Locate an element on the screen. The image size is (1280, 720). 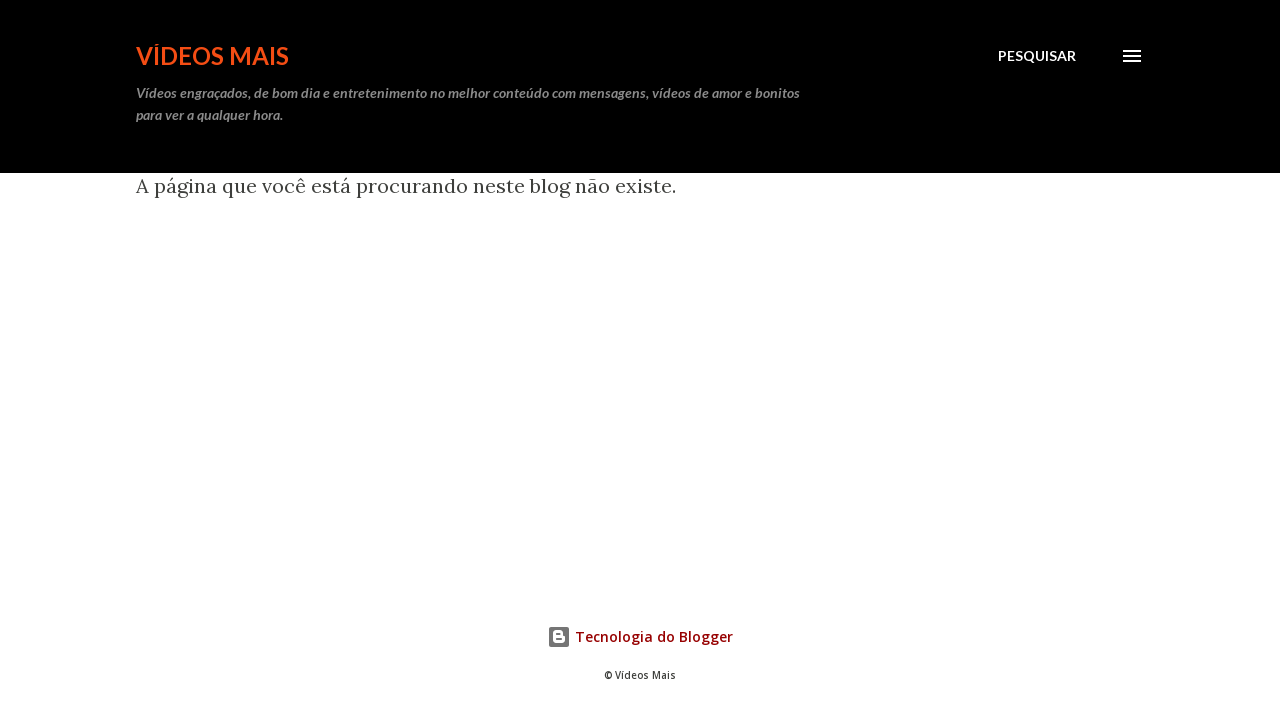
[Pesquisar] is located at coordinates (1037, 56).